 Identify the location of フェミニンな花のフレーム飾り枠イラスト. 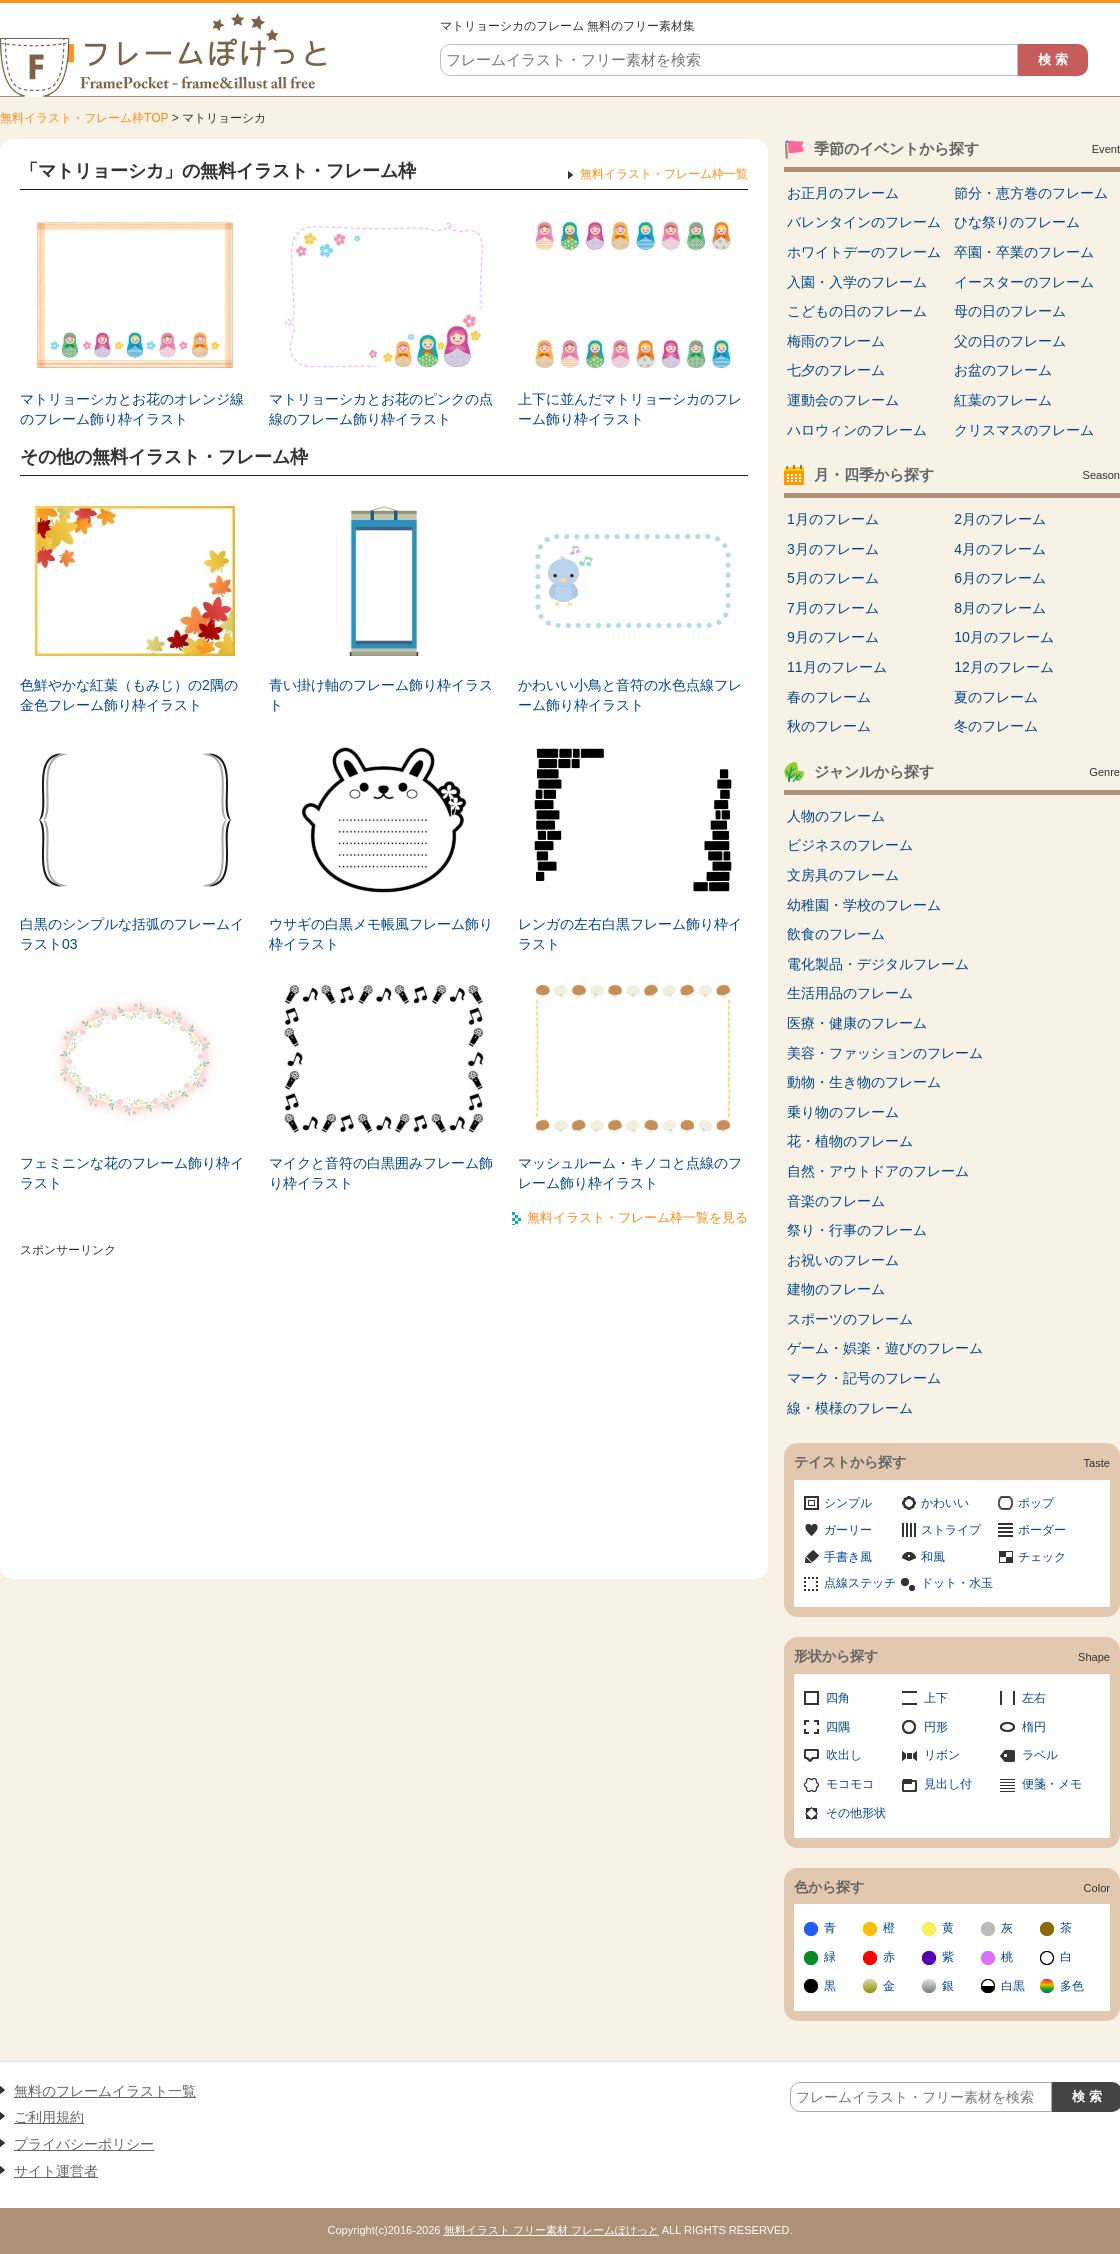
(132, 1173).